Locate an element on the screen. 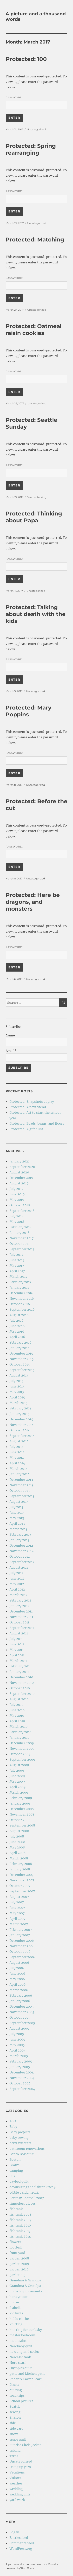 The width and height of the screenshot is (73, 2576). new england socks is located at coordinates (24, 2352).